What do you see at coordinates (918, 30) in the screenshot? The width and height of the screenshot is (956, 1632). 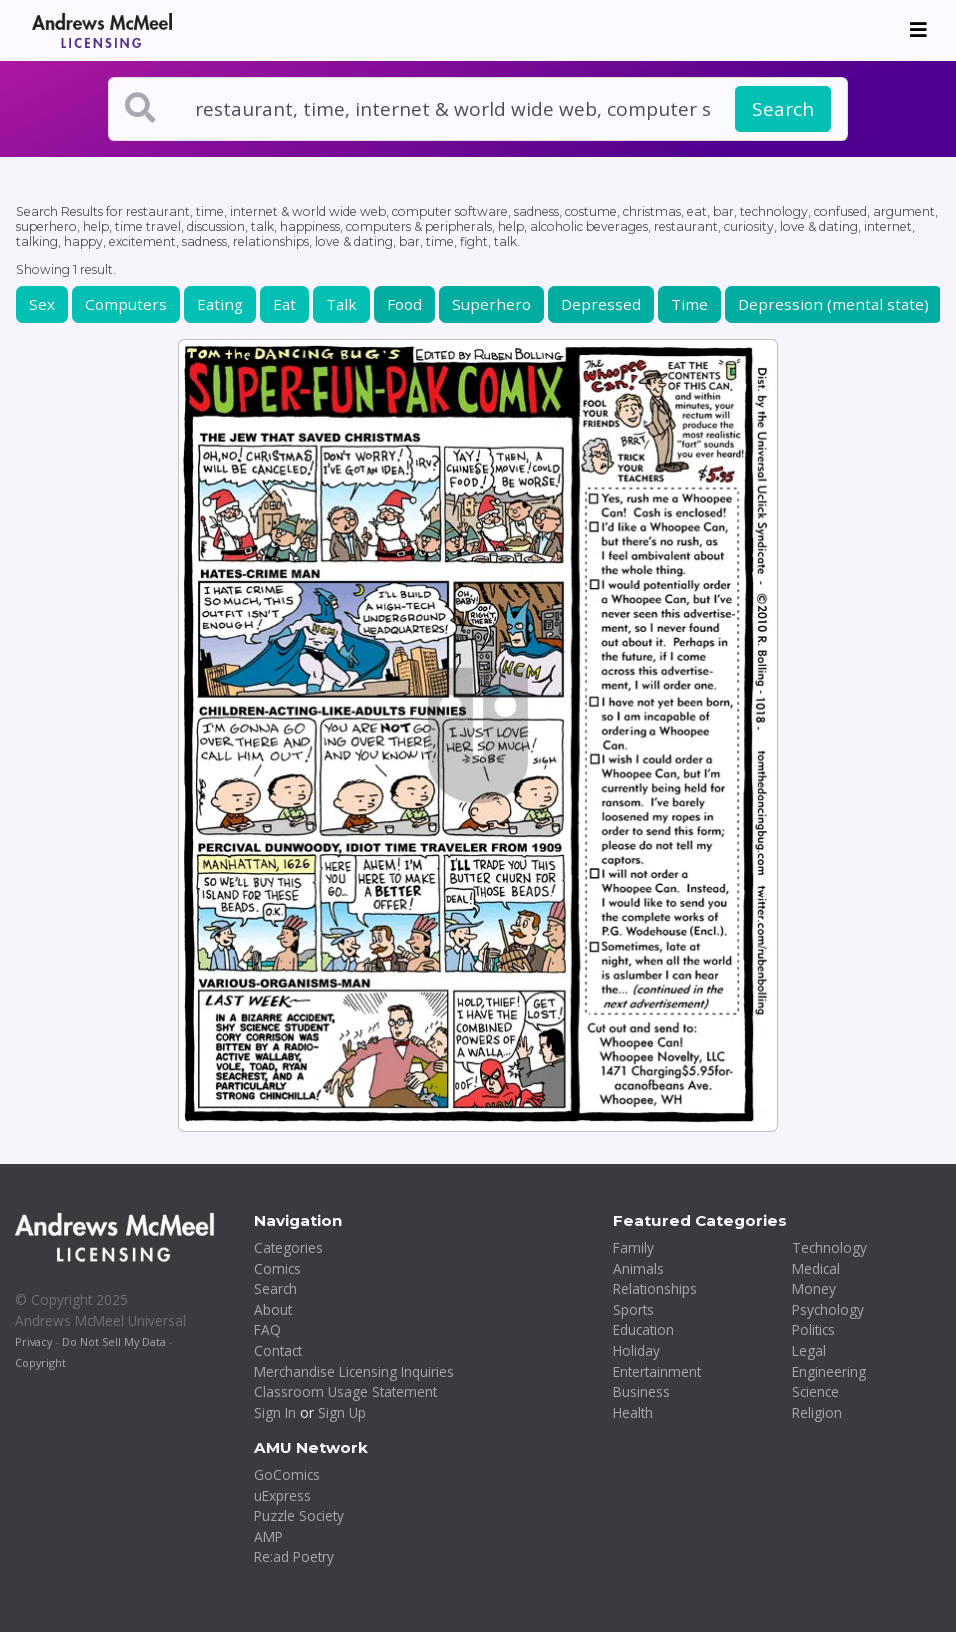 I see `[Toggle navigation]` at bounding box center [918, 30].